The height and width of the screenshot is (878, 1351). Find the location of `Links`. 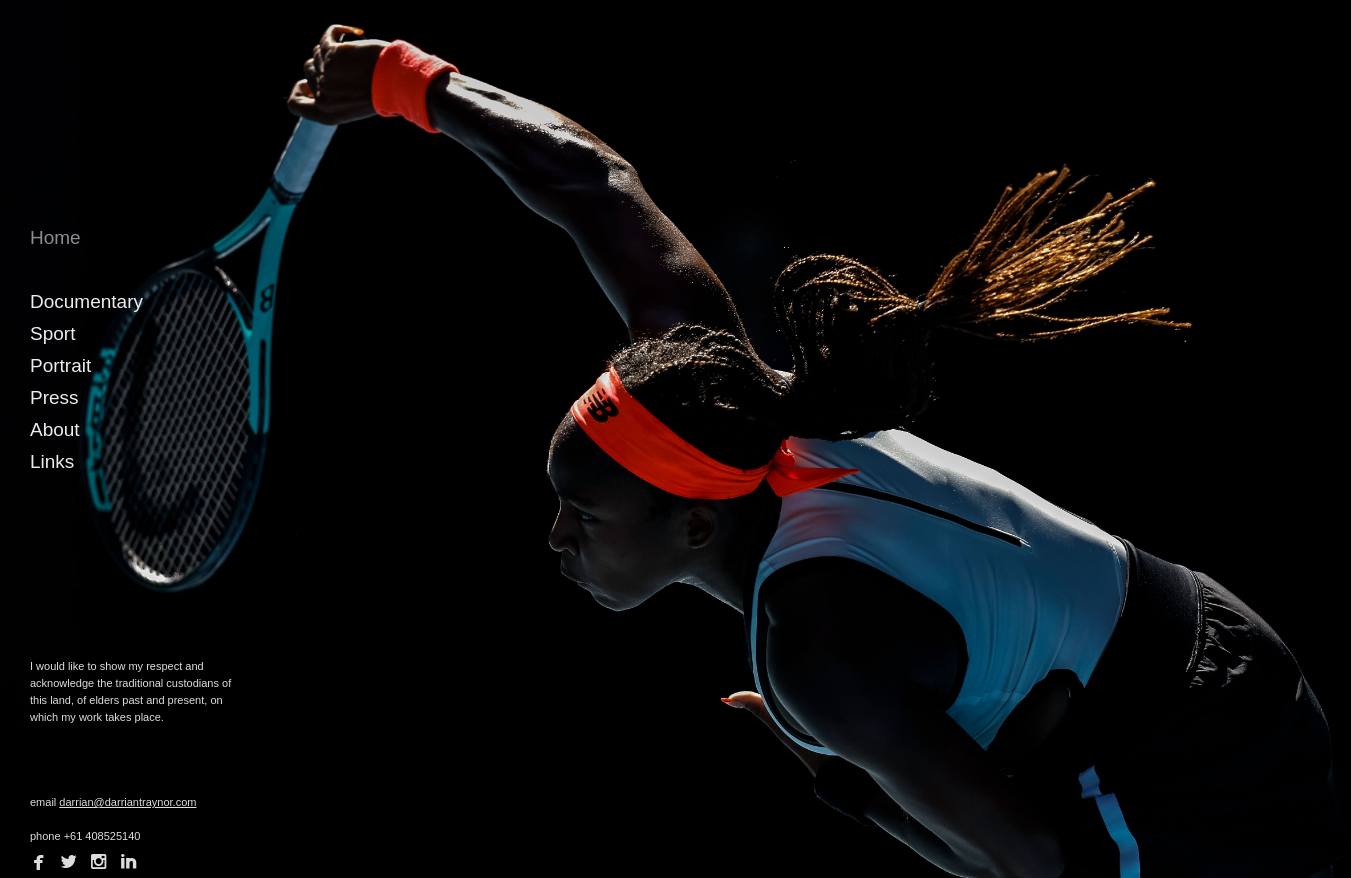

Links is located at coordinates (52, 461).